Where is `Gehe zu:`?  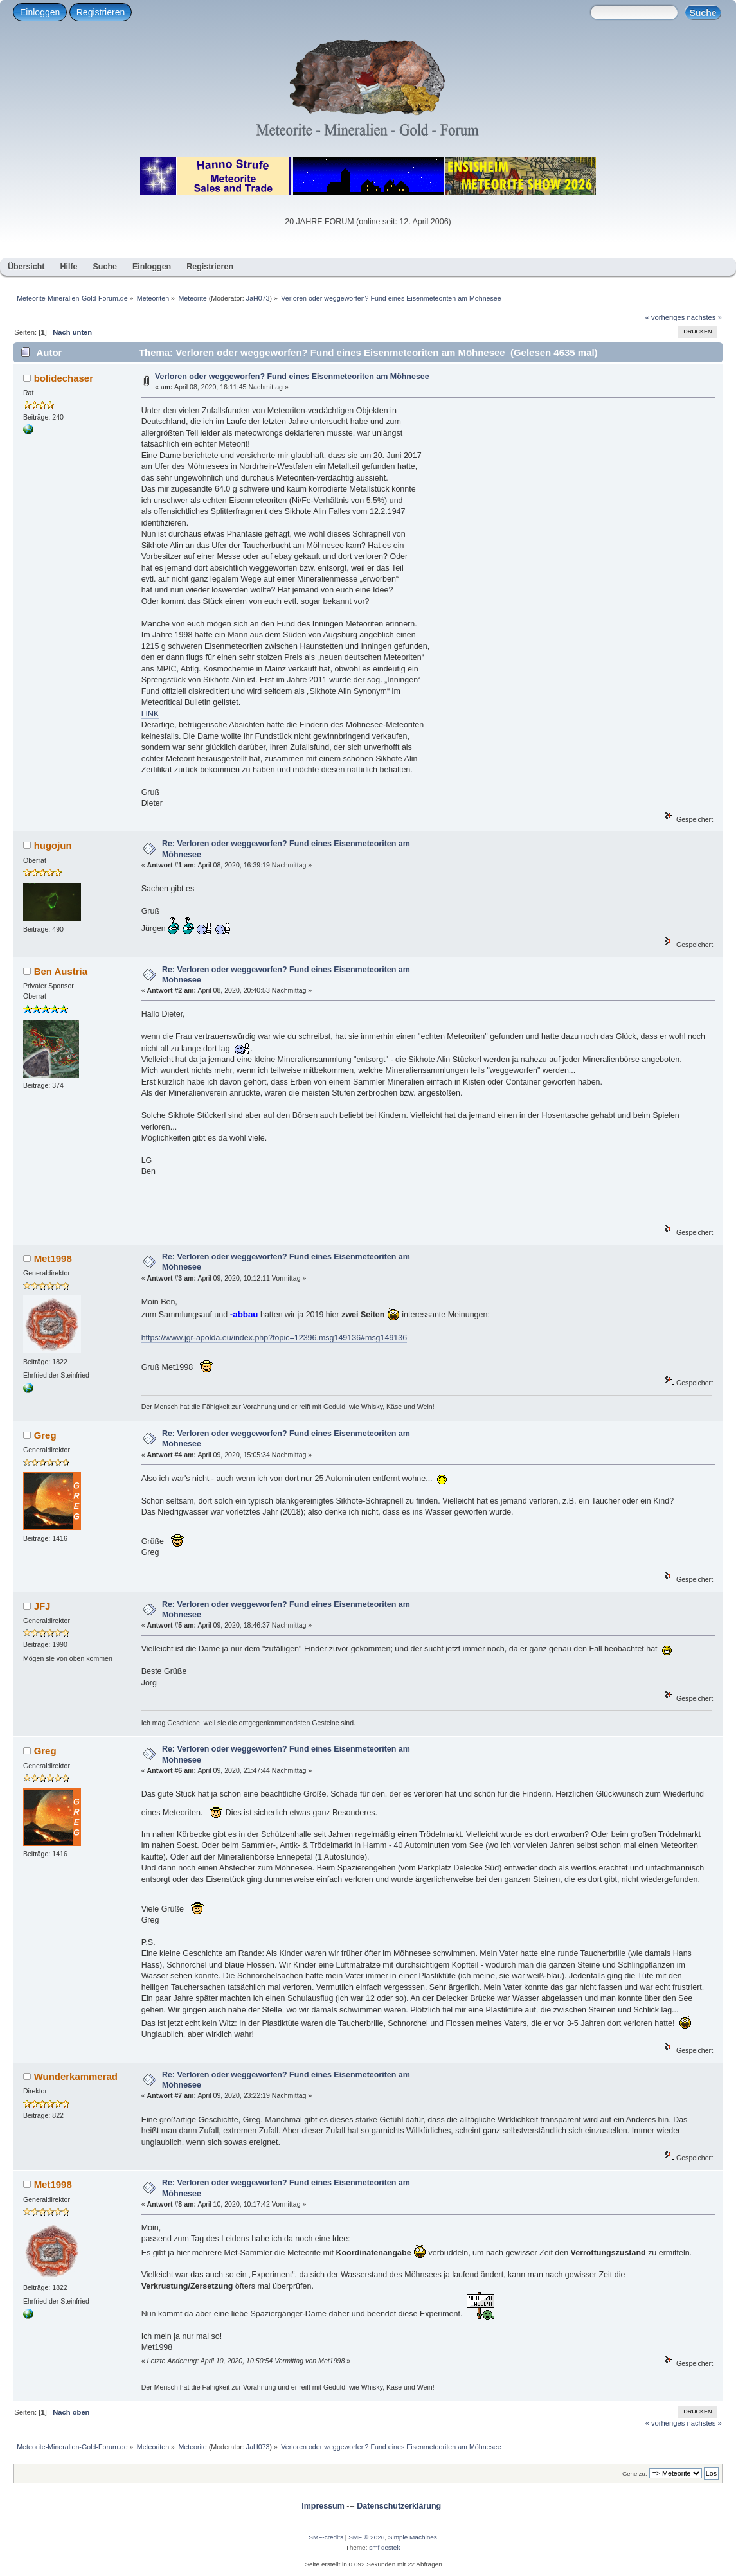 Gehe zu: is located at coordinates (634, 2473).